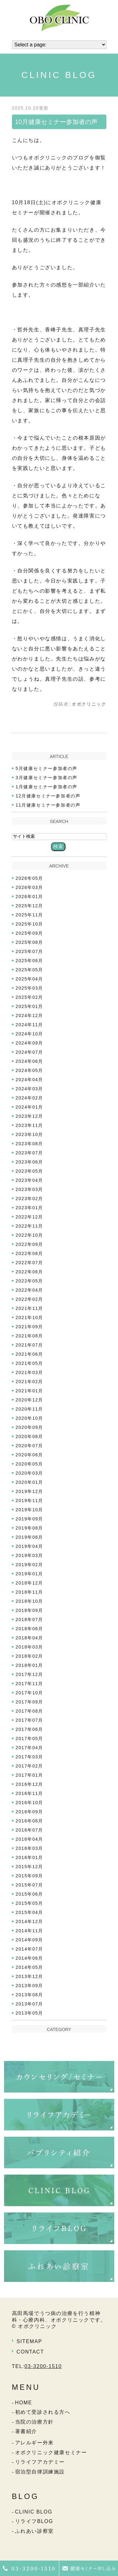 The width and height of the screenshot is (118, 2576). Describe the element at coordinates (29, 1152) in the screenshot. I see `2023年07月` at that location.